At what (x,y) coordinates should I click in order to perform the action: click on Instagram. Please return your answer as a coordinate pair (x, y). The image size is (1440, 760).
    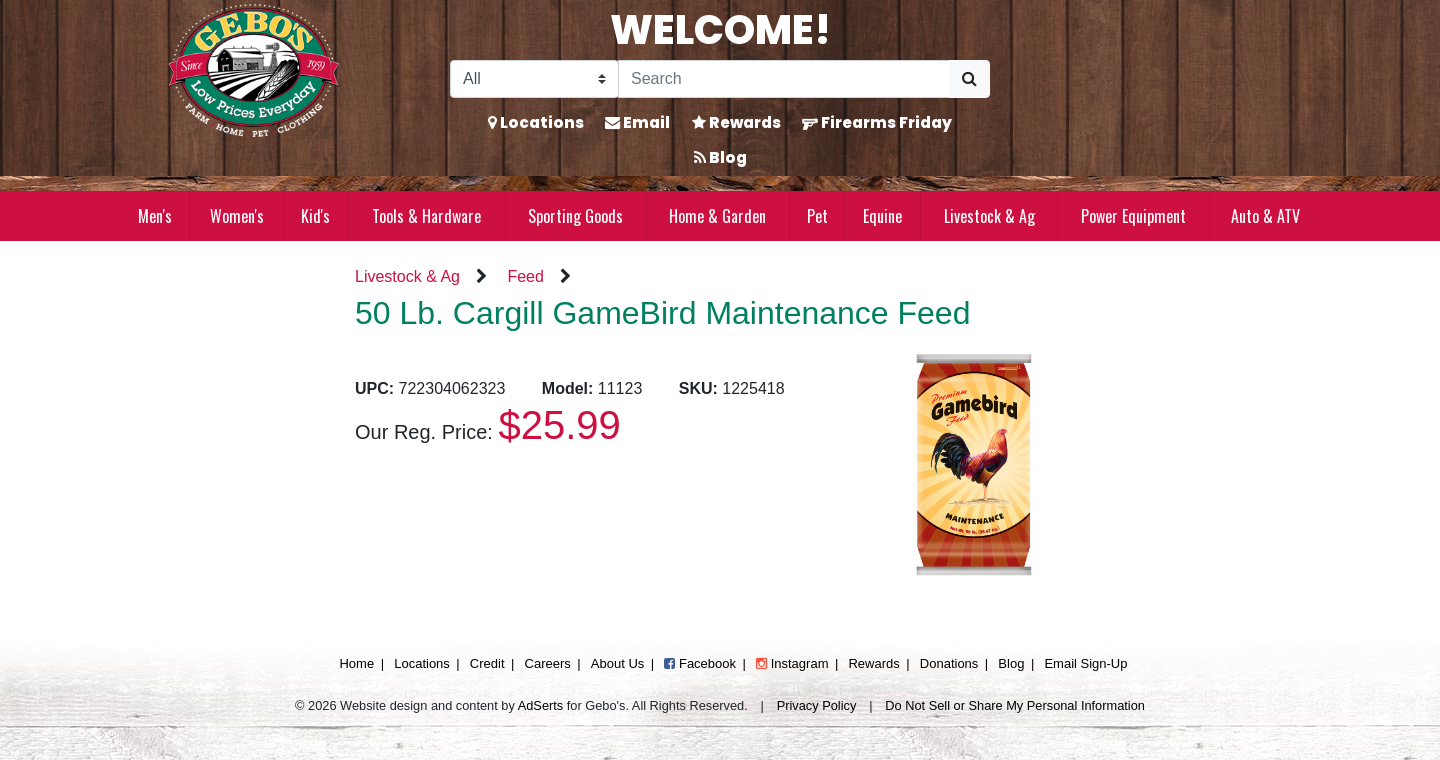
    Looking at the image, I should click on (792, 663).